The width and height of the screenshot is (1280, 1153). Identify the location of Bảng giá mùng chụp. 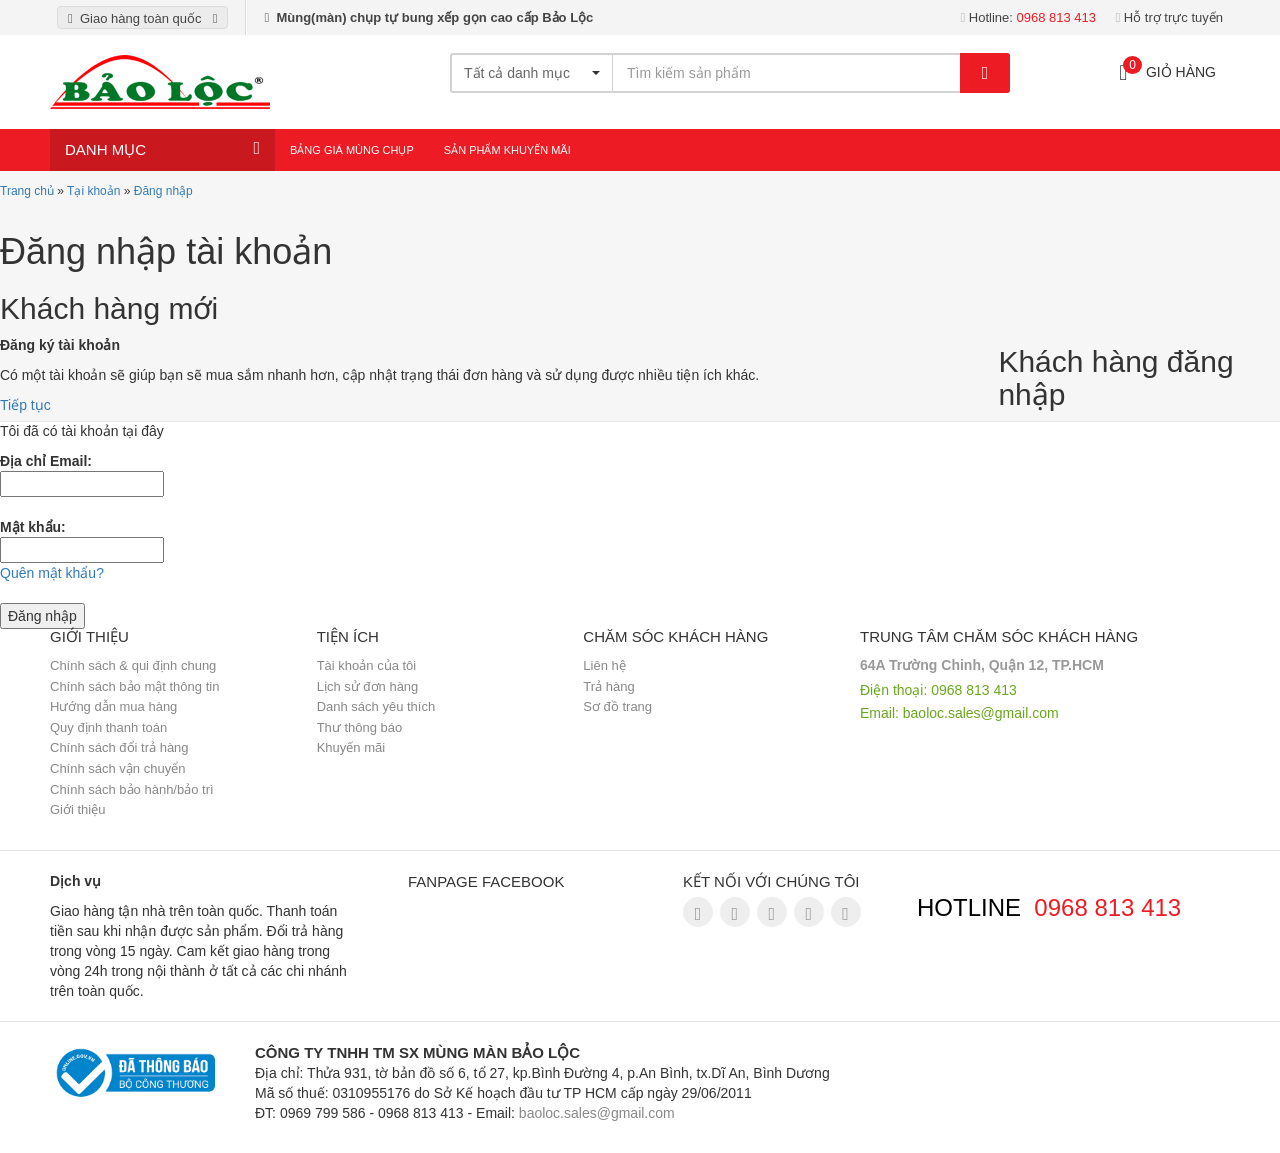
(352, 150).